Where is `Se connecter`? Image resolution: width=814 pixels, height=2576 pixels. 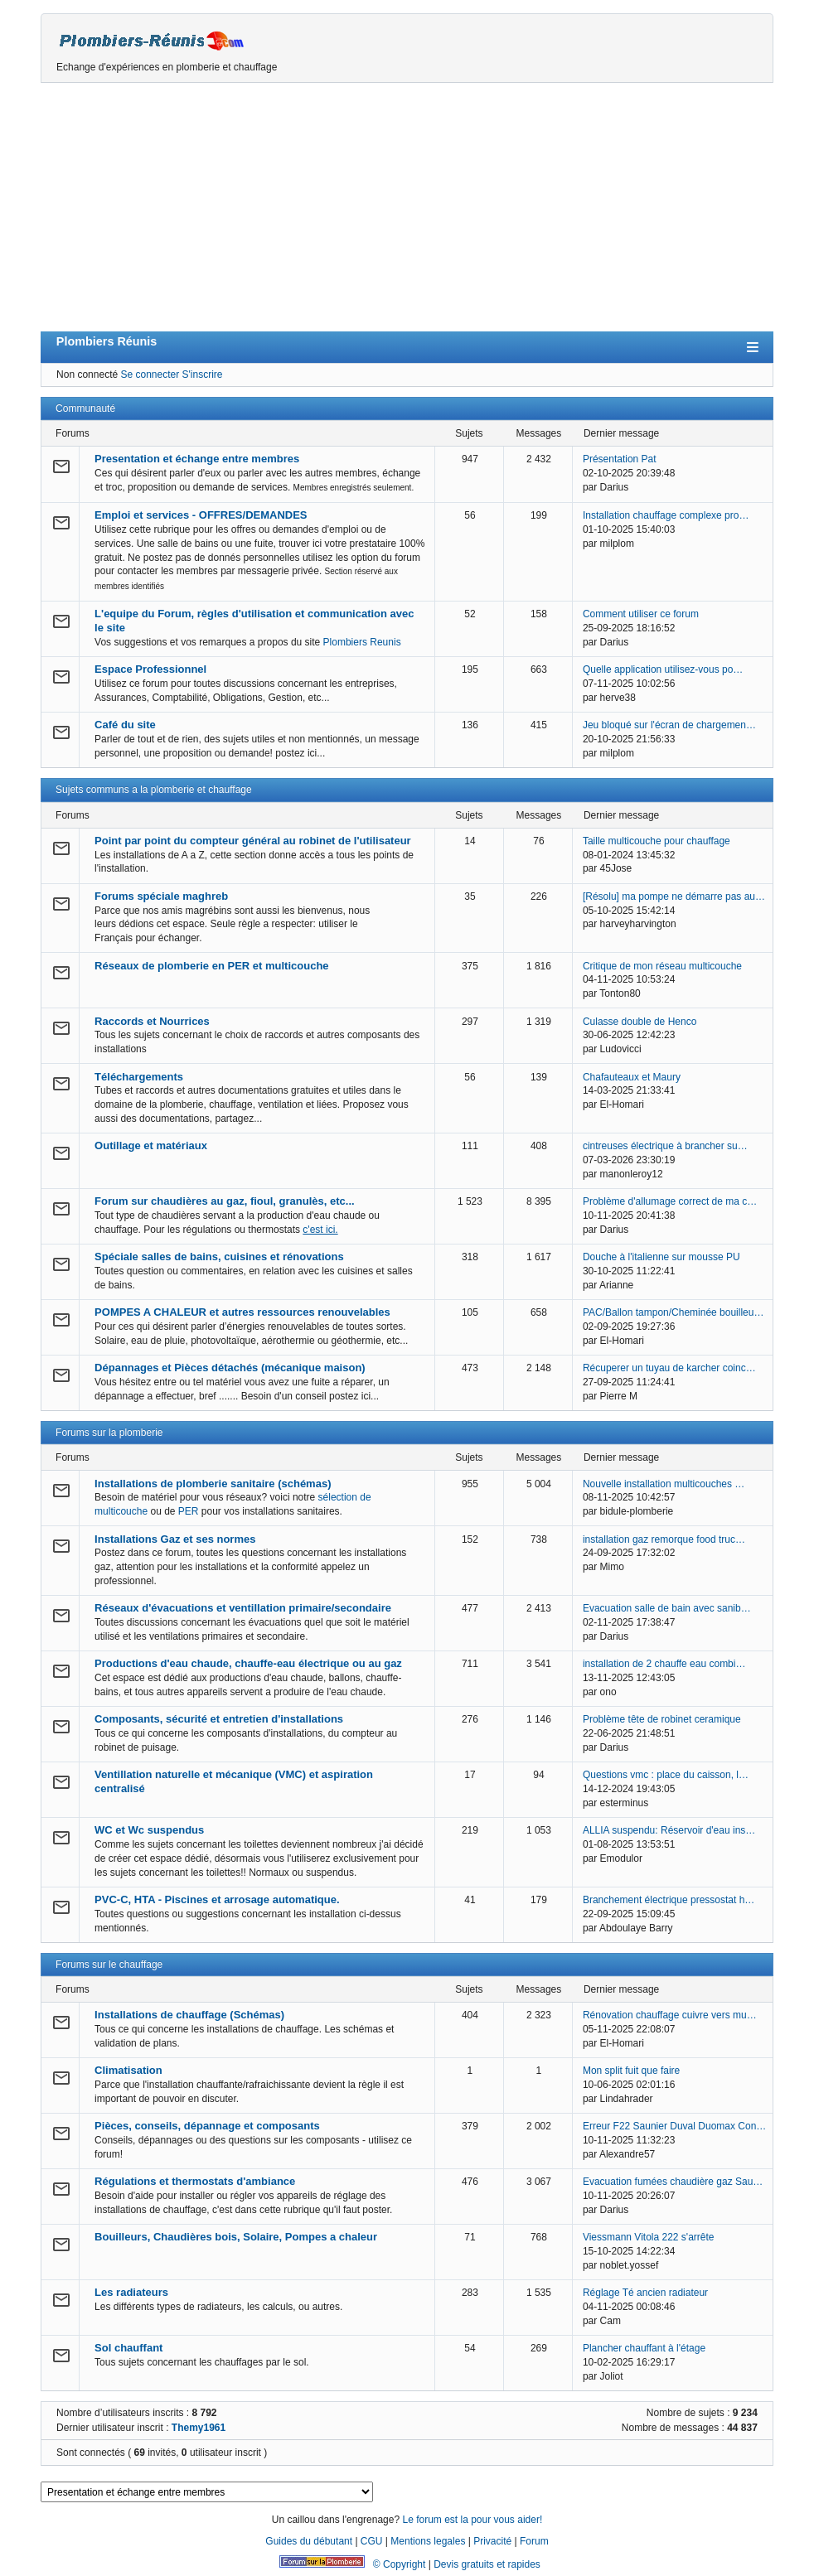 Se connecter is located at coordinates (150, 374).